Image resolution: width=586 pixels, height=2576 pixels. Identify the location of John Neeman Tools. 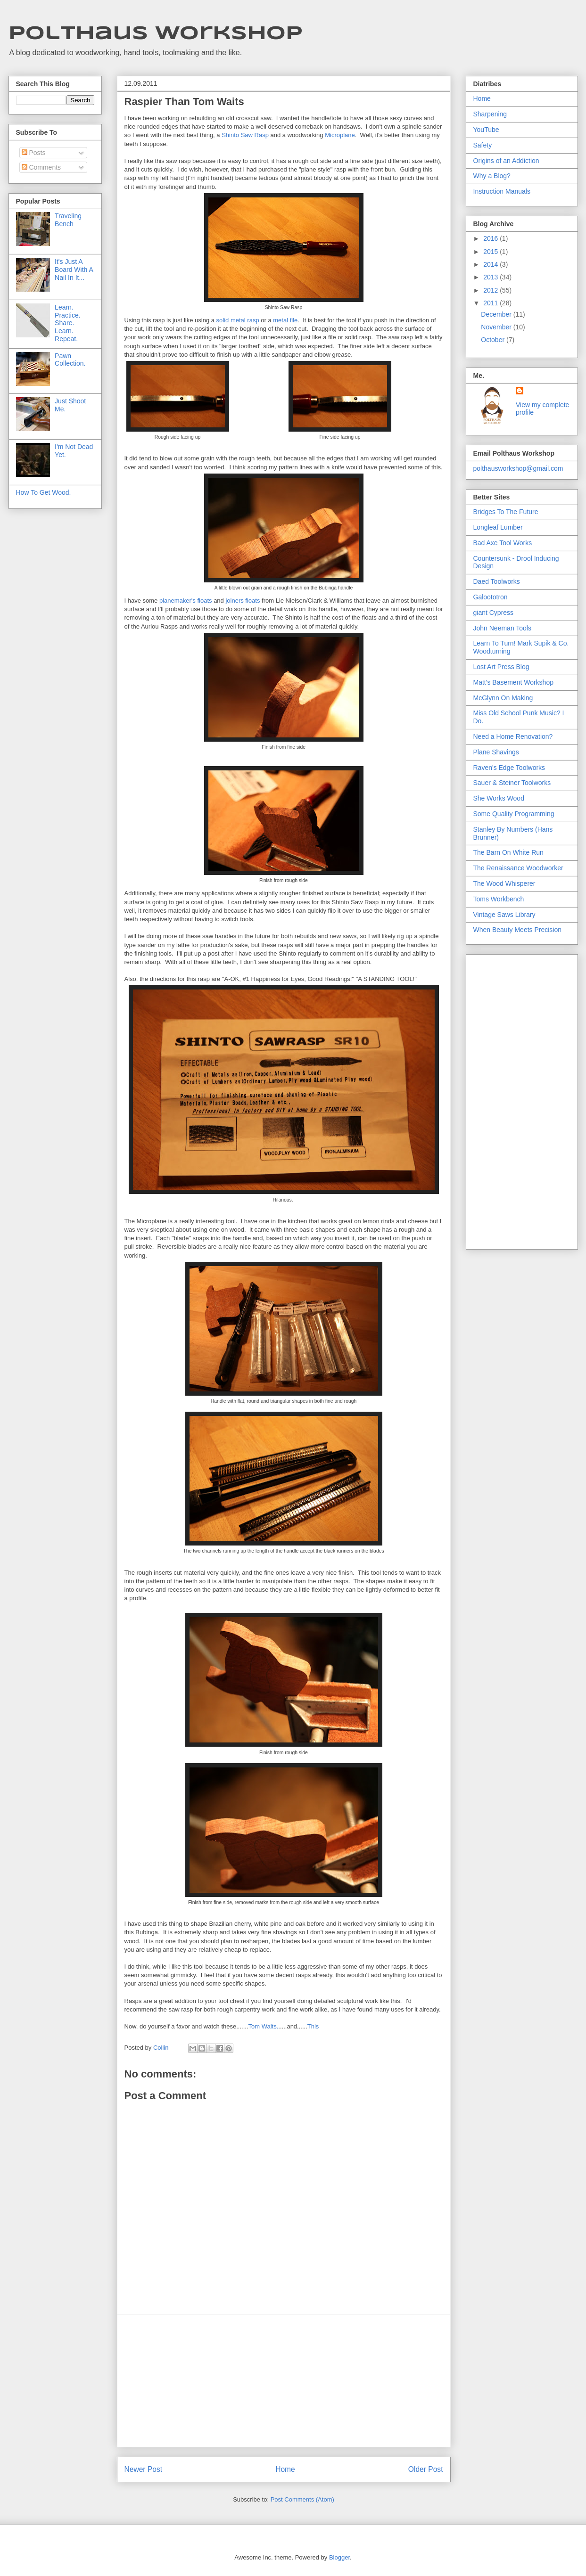
(502, 628).